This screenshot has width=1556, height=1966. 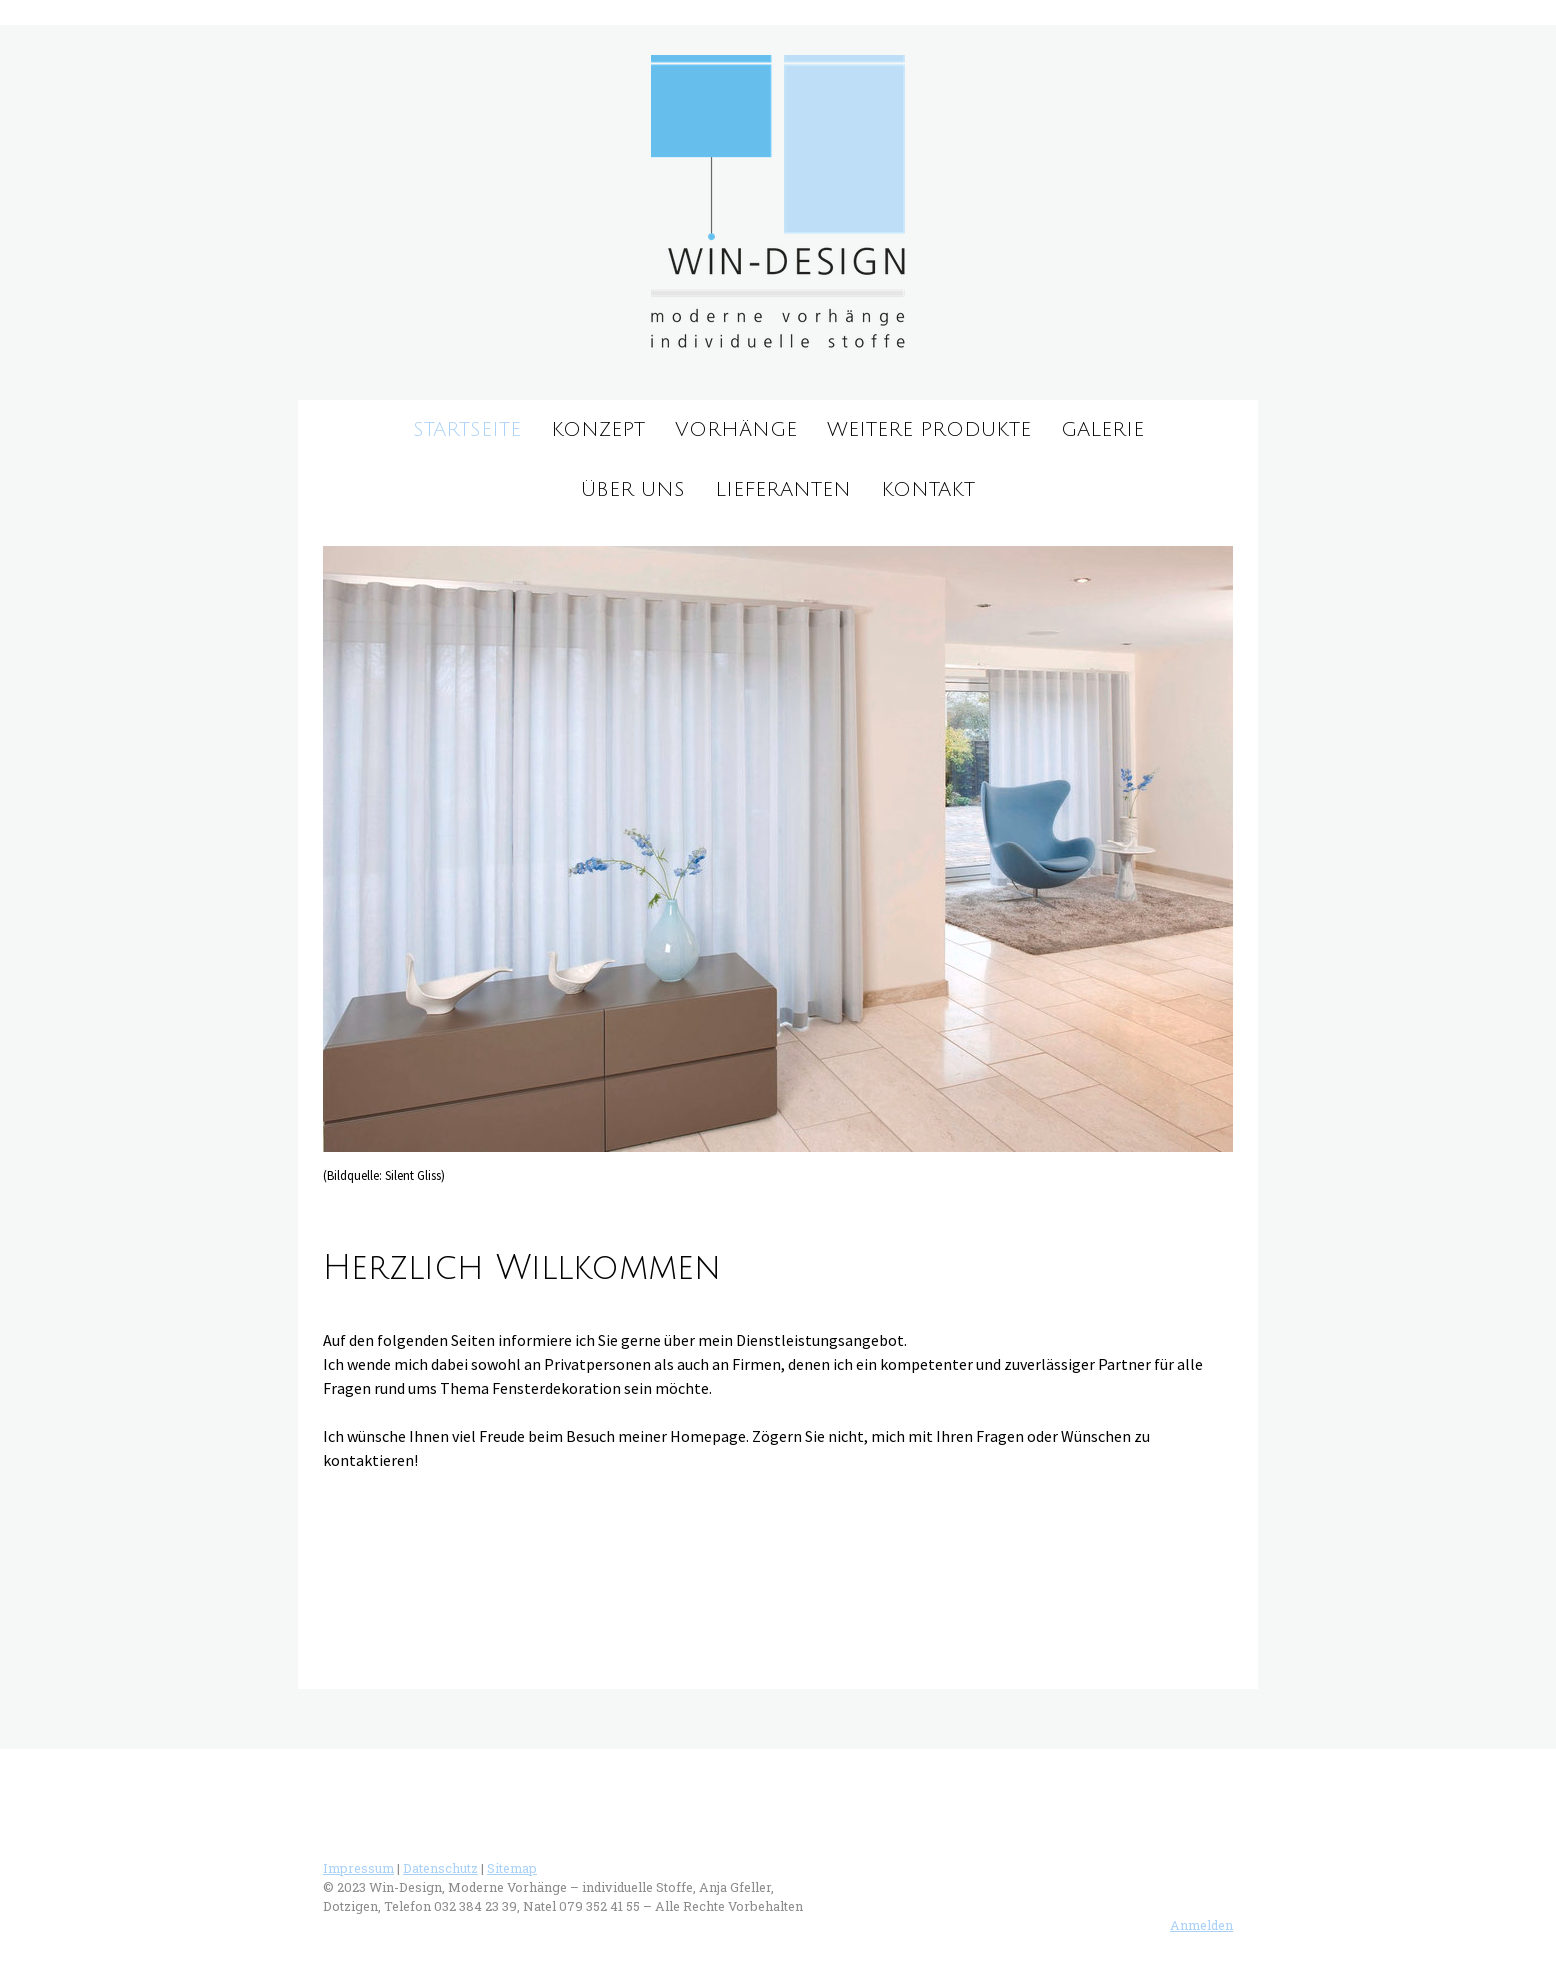 What do you see at coordinates (783, 490) in the screenshot?
I see `Lieferanten` at bounding box center [783, 490].